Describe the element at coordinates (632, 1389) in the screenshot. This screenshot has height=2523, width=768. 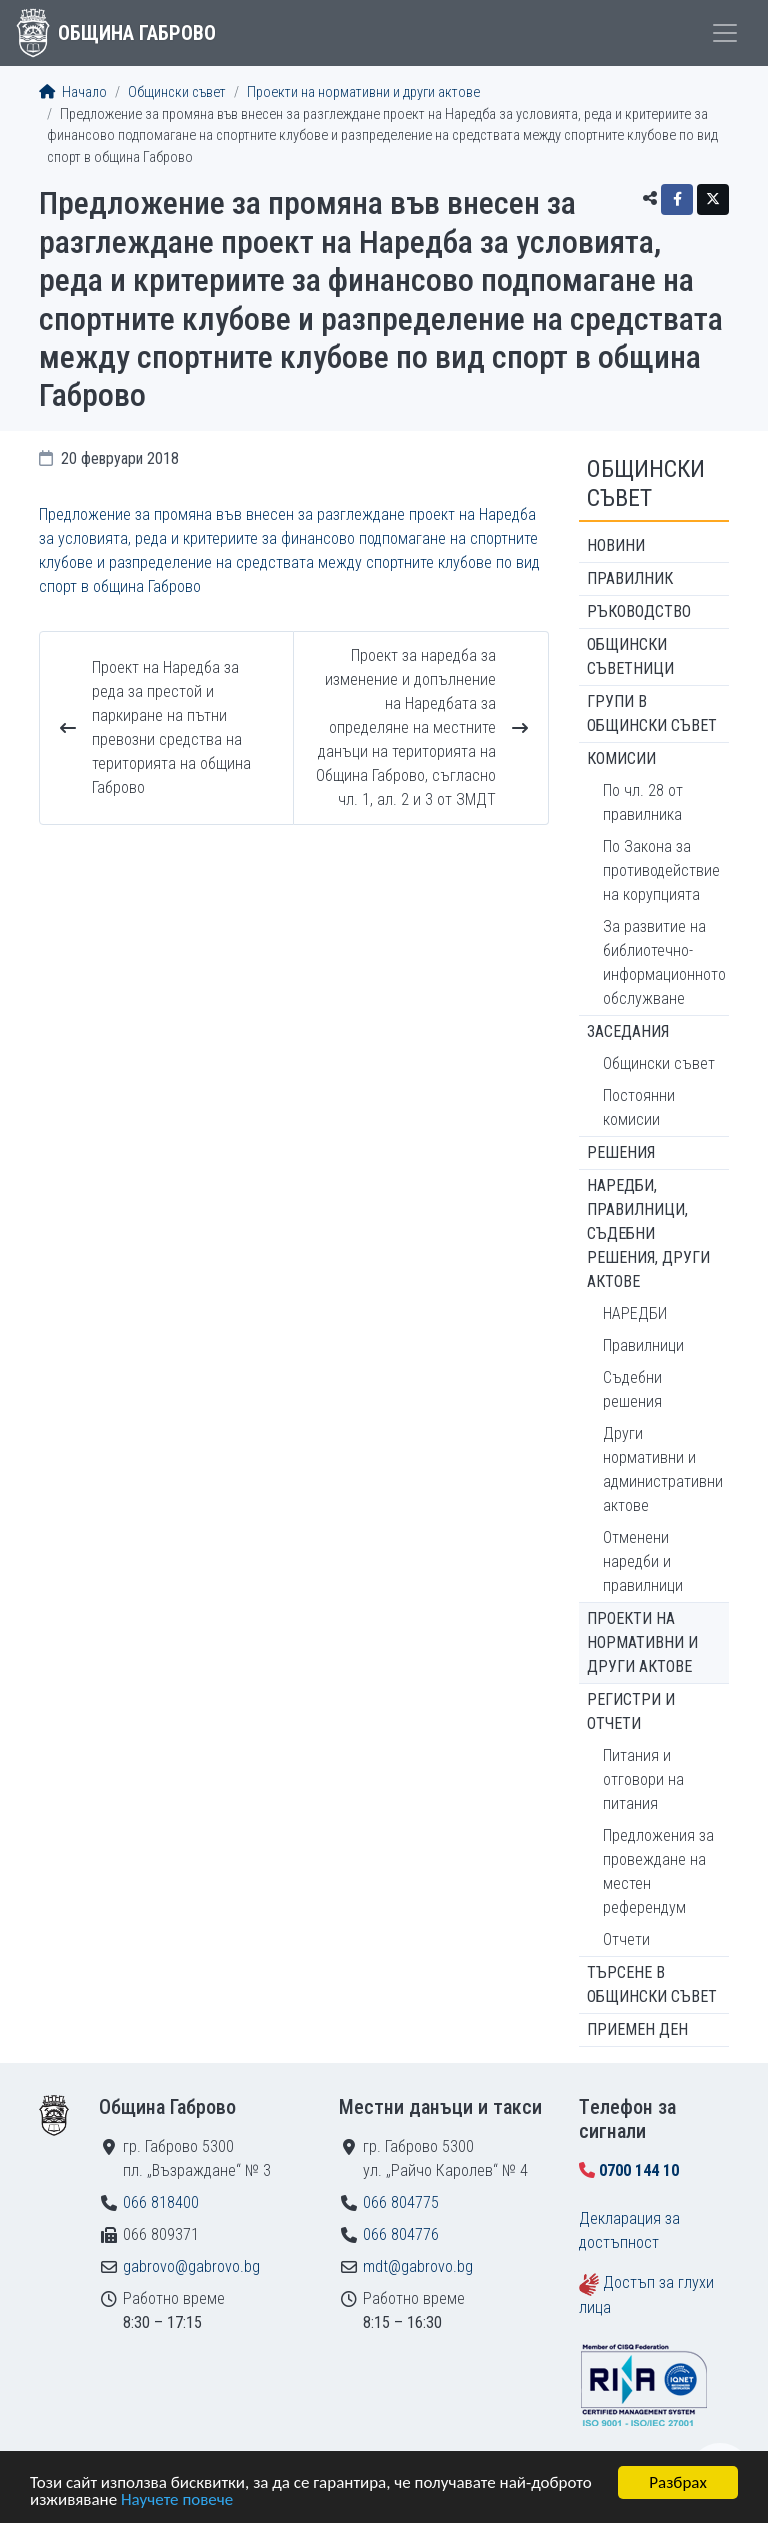
I see `Съдебни решения` at that location.